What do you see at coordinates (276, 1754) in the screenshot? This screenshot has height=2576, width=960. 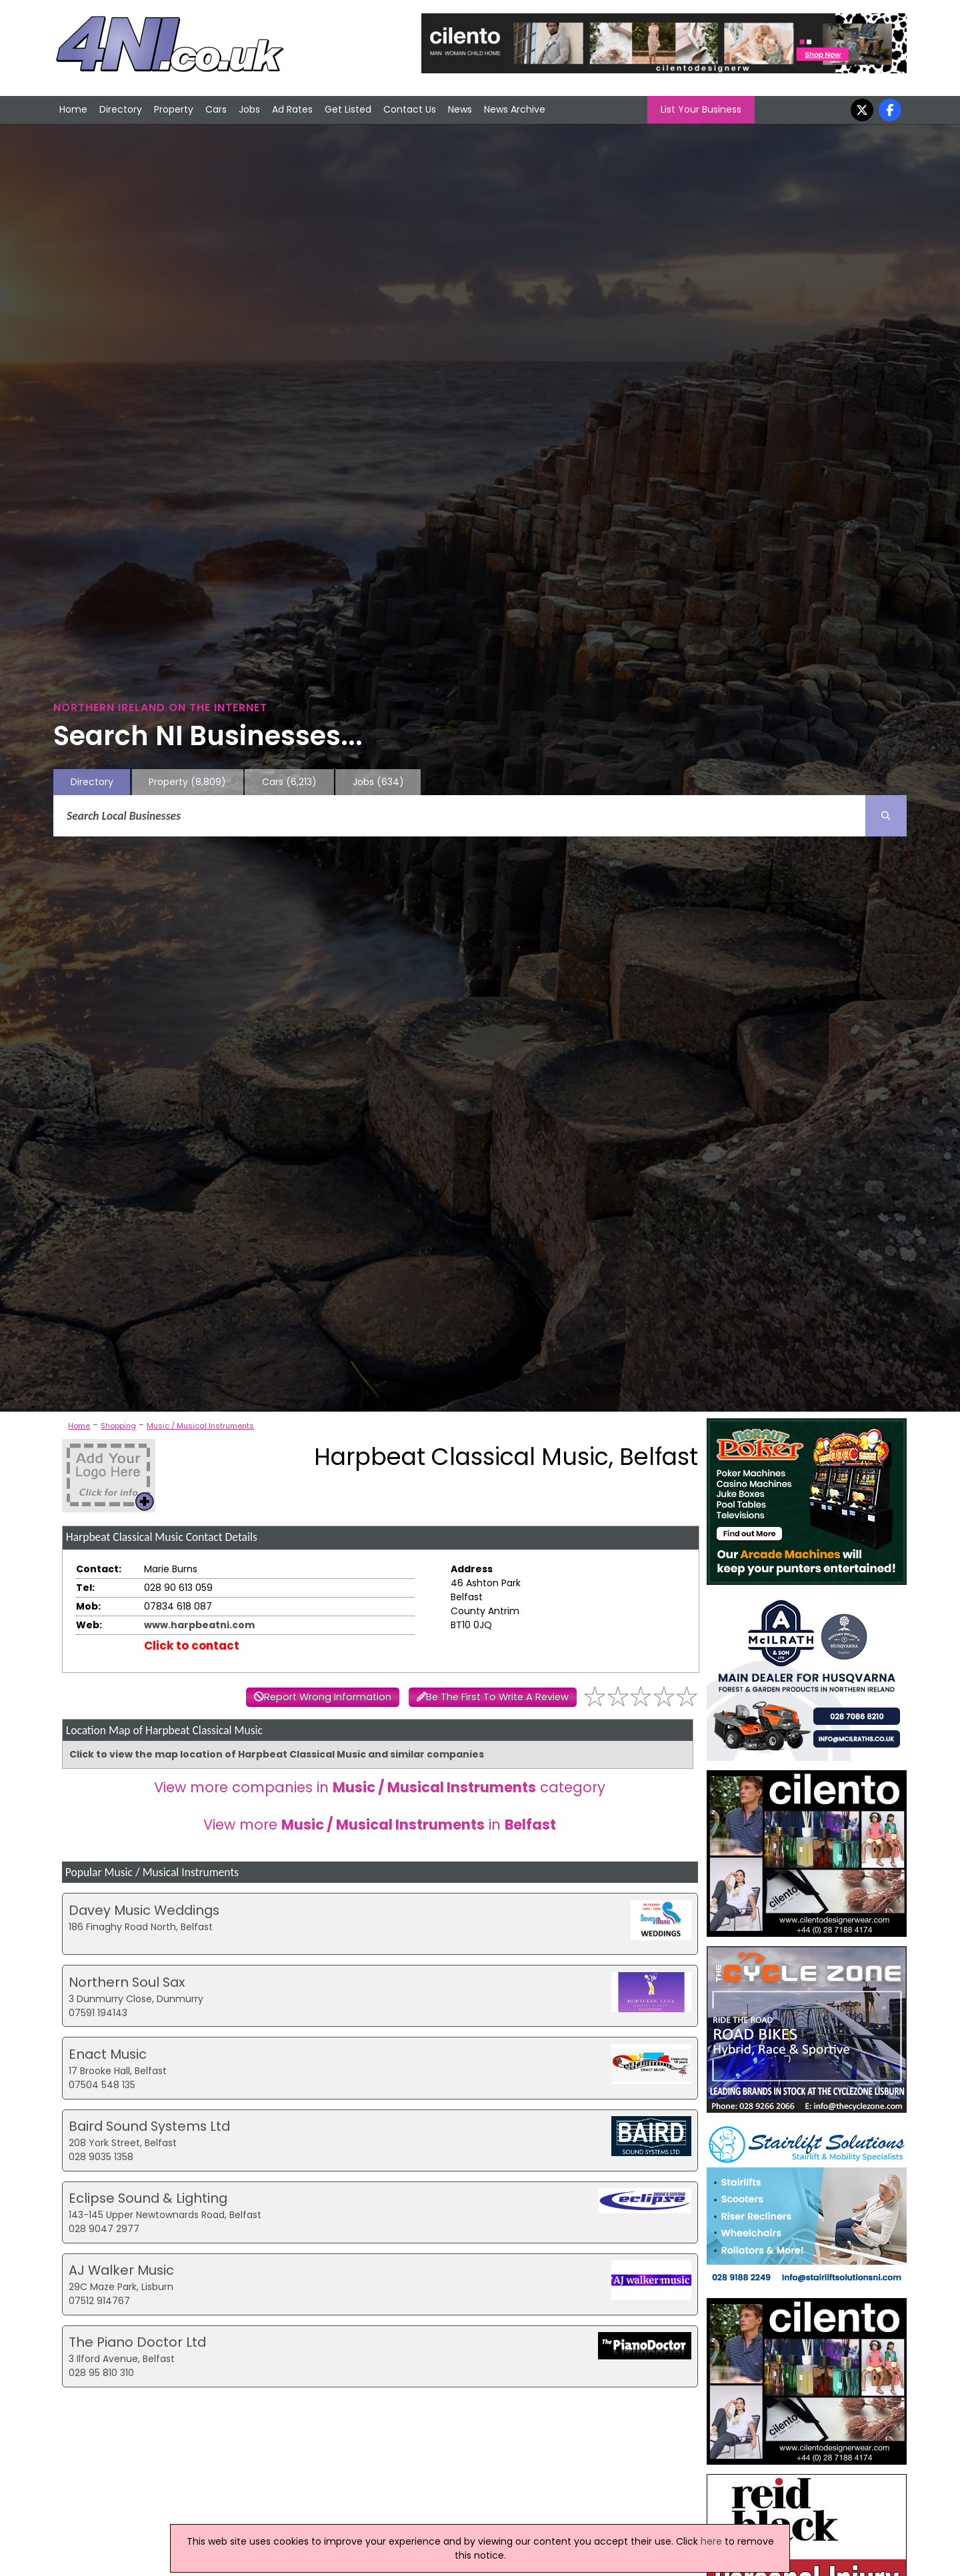 I see `Click to view the map location of Harpbeat Classical Music and similar companies` at bounding box center [276, 1754].